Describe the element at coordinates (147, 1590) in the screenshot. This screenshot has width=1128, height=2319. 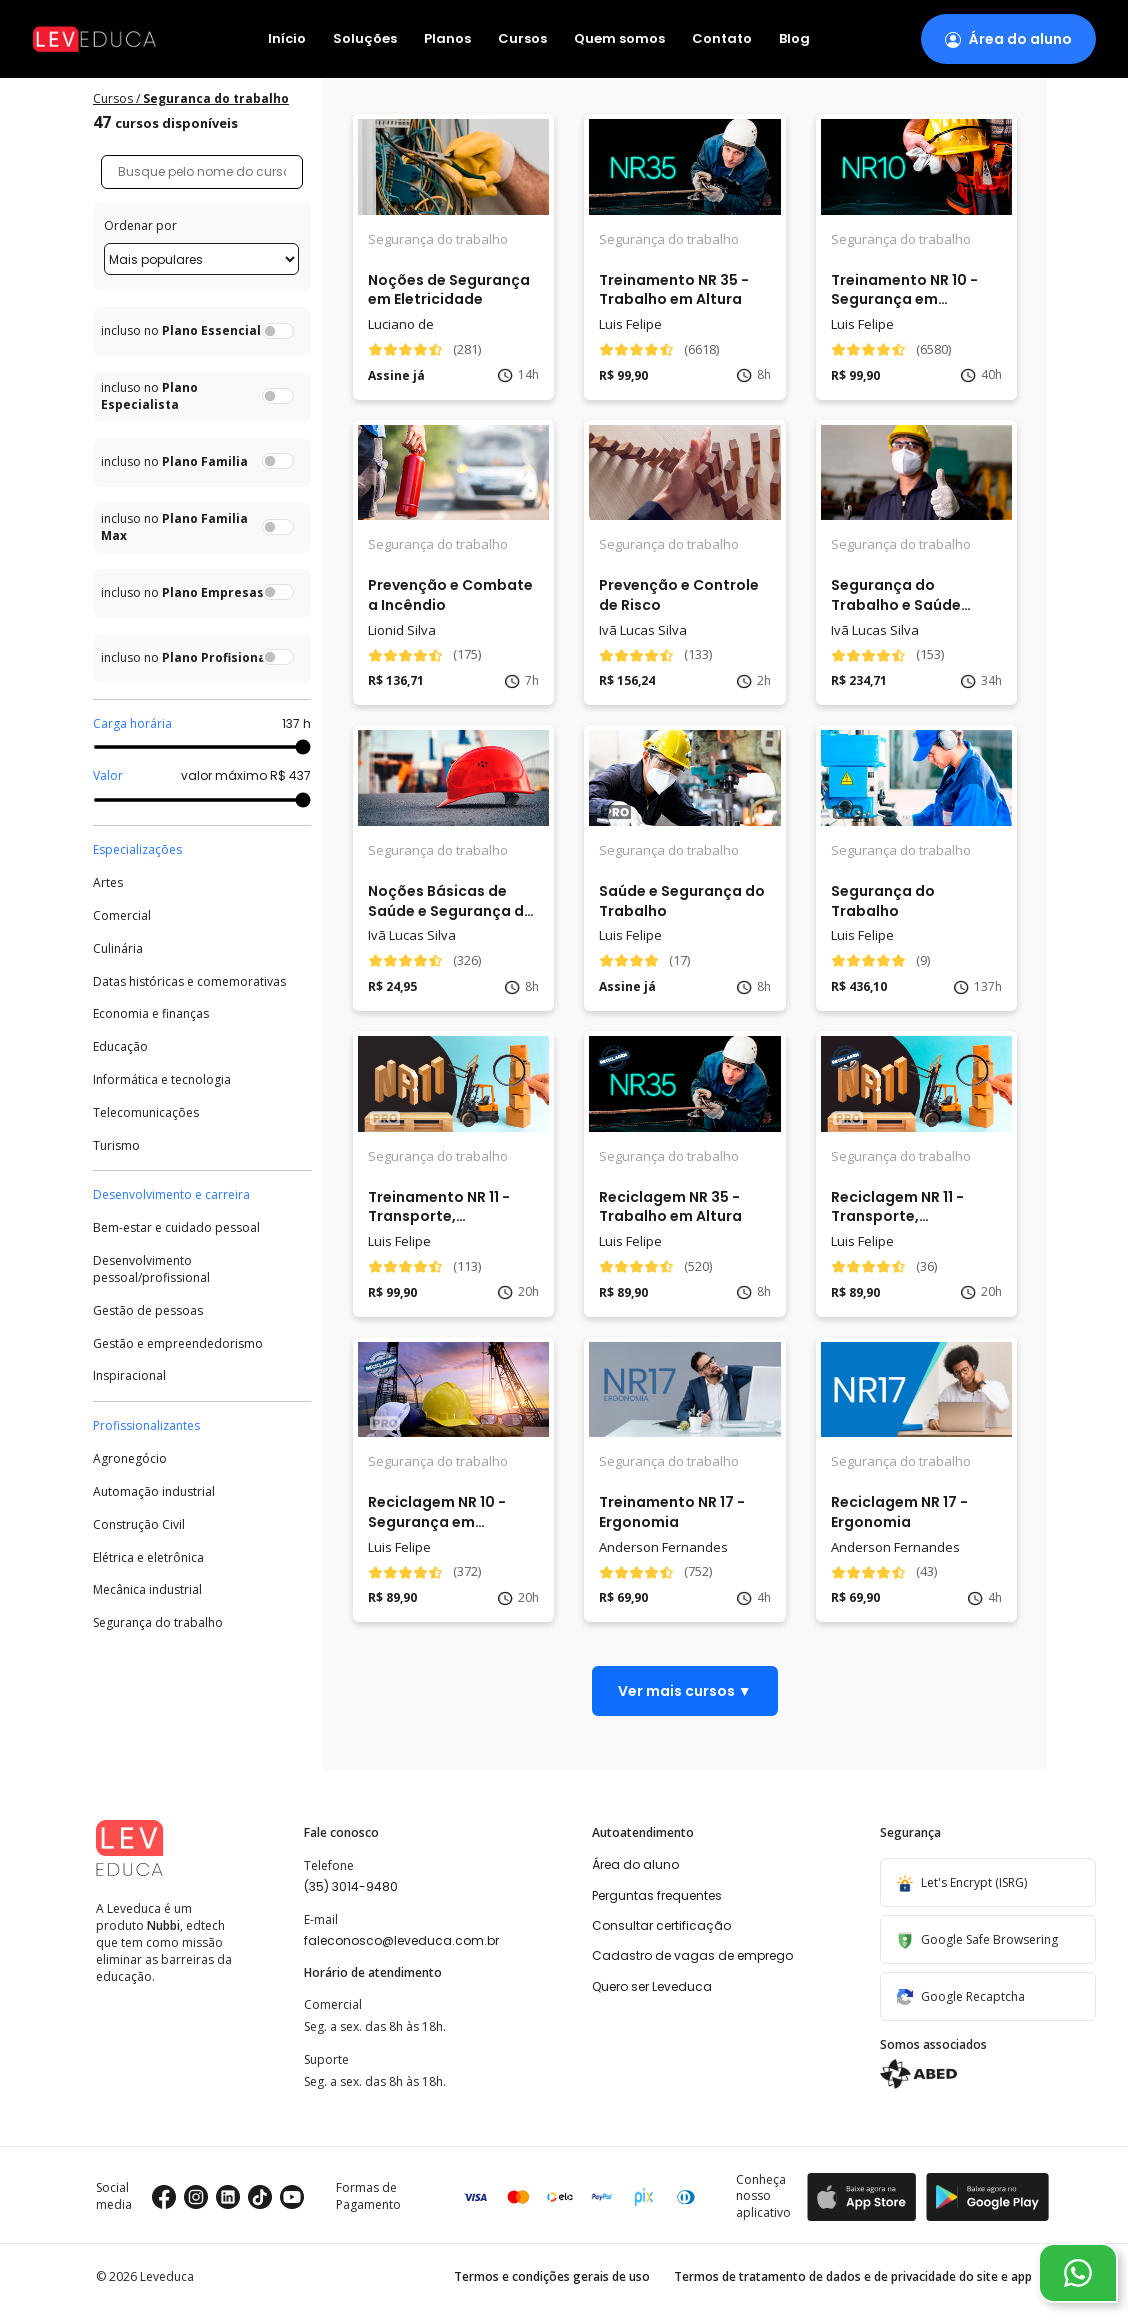
I see `Mecânica industrial` at that location.